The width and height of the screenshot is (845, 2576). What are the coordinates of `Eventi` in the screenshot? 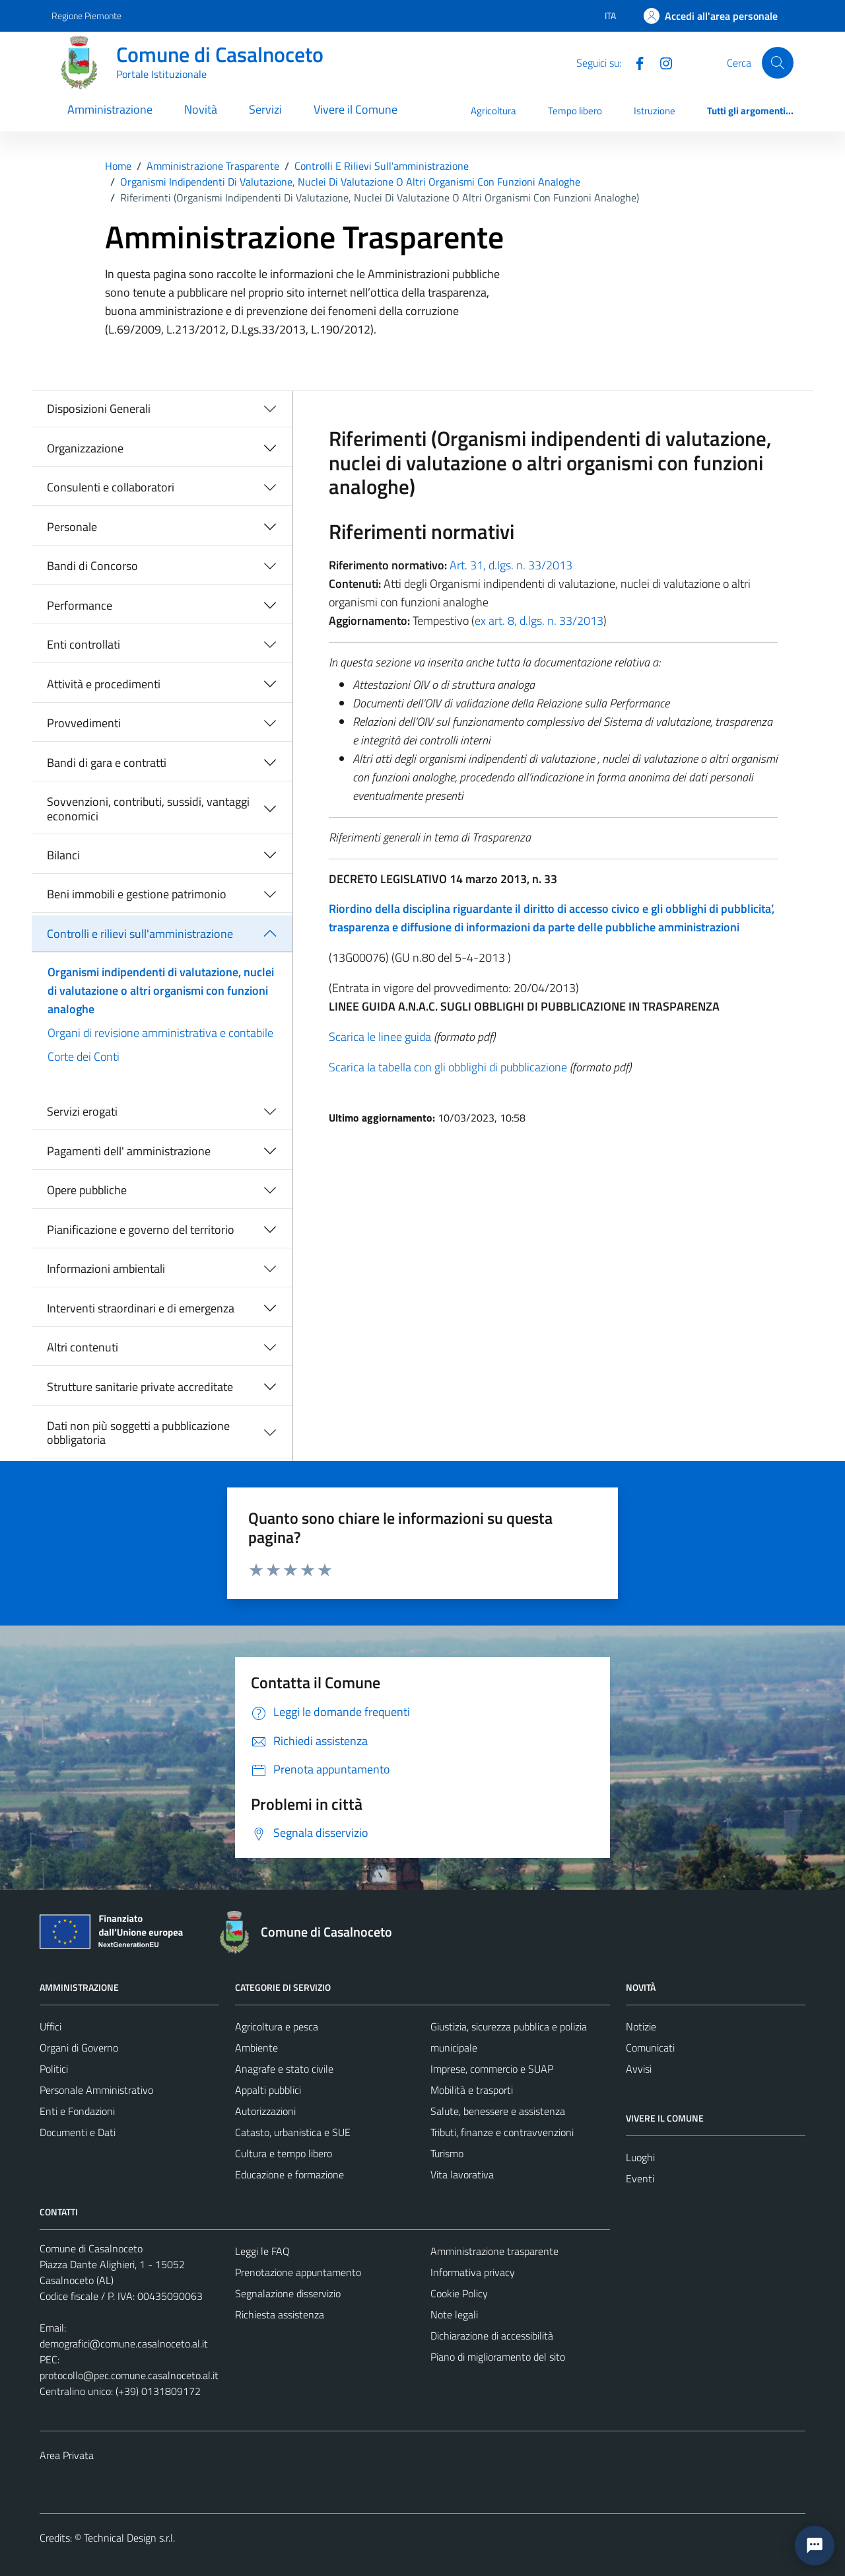 It's located at (640, 2178).